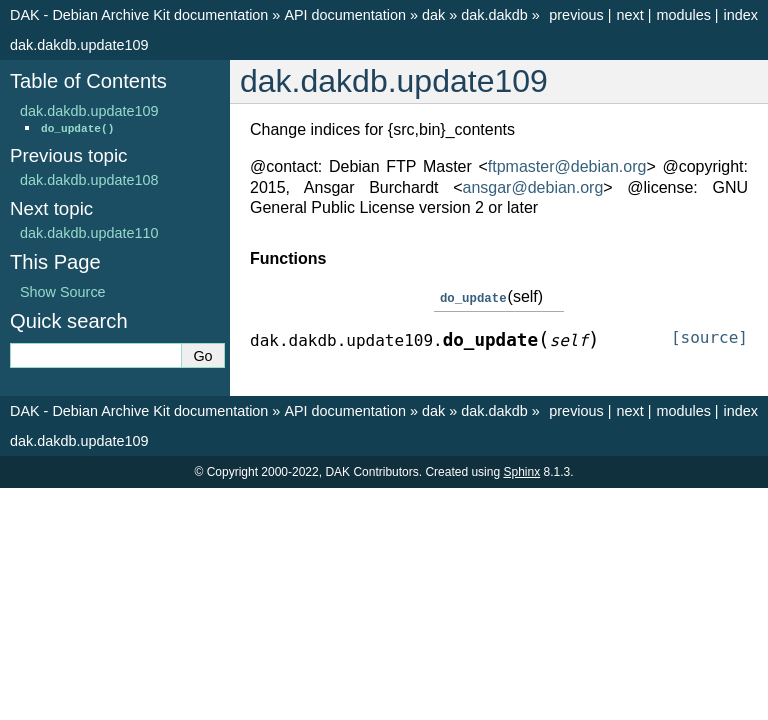  Describe the element at coordinates (79, 45) in the screenshot. I see `dak.dakdb.update109` at that location.